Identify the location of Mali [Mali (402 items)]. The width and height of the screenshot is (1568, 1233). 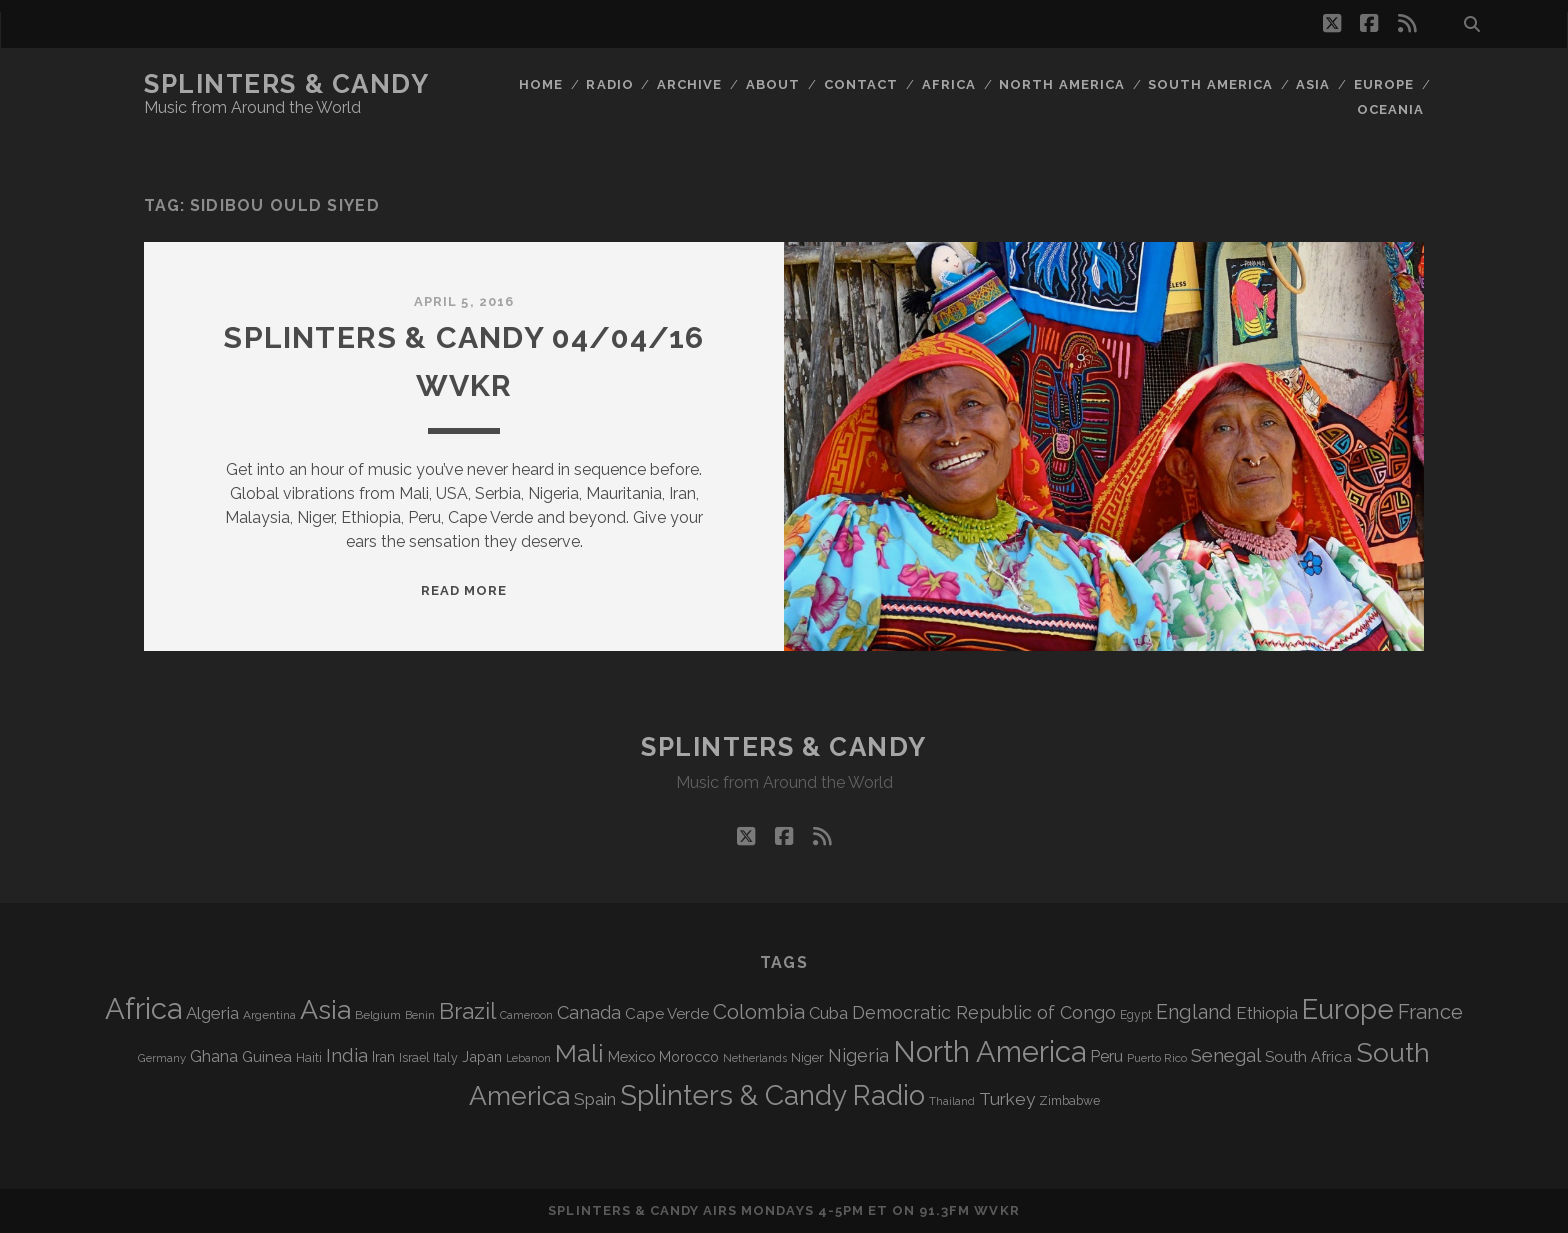
(579, 1053).